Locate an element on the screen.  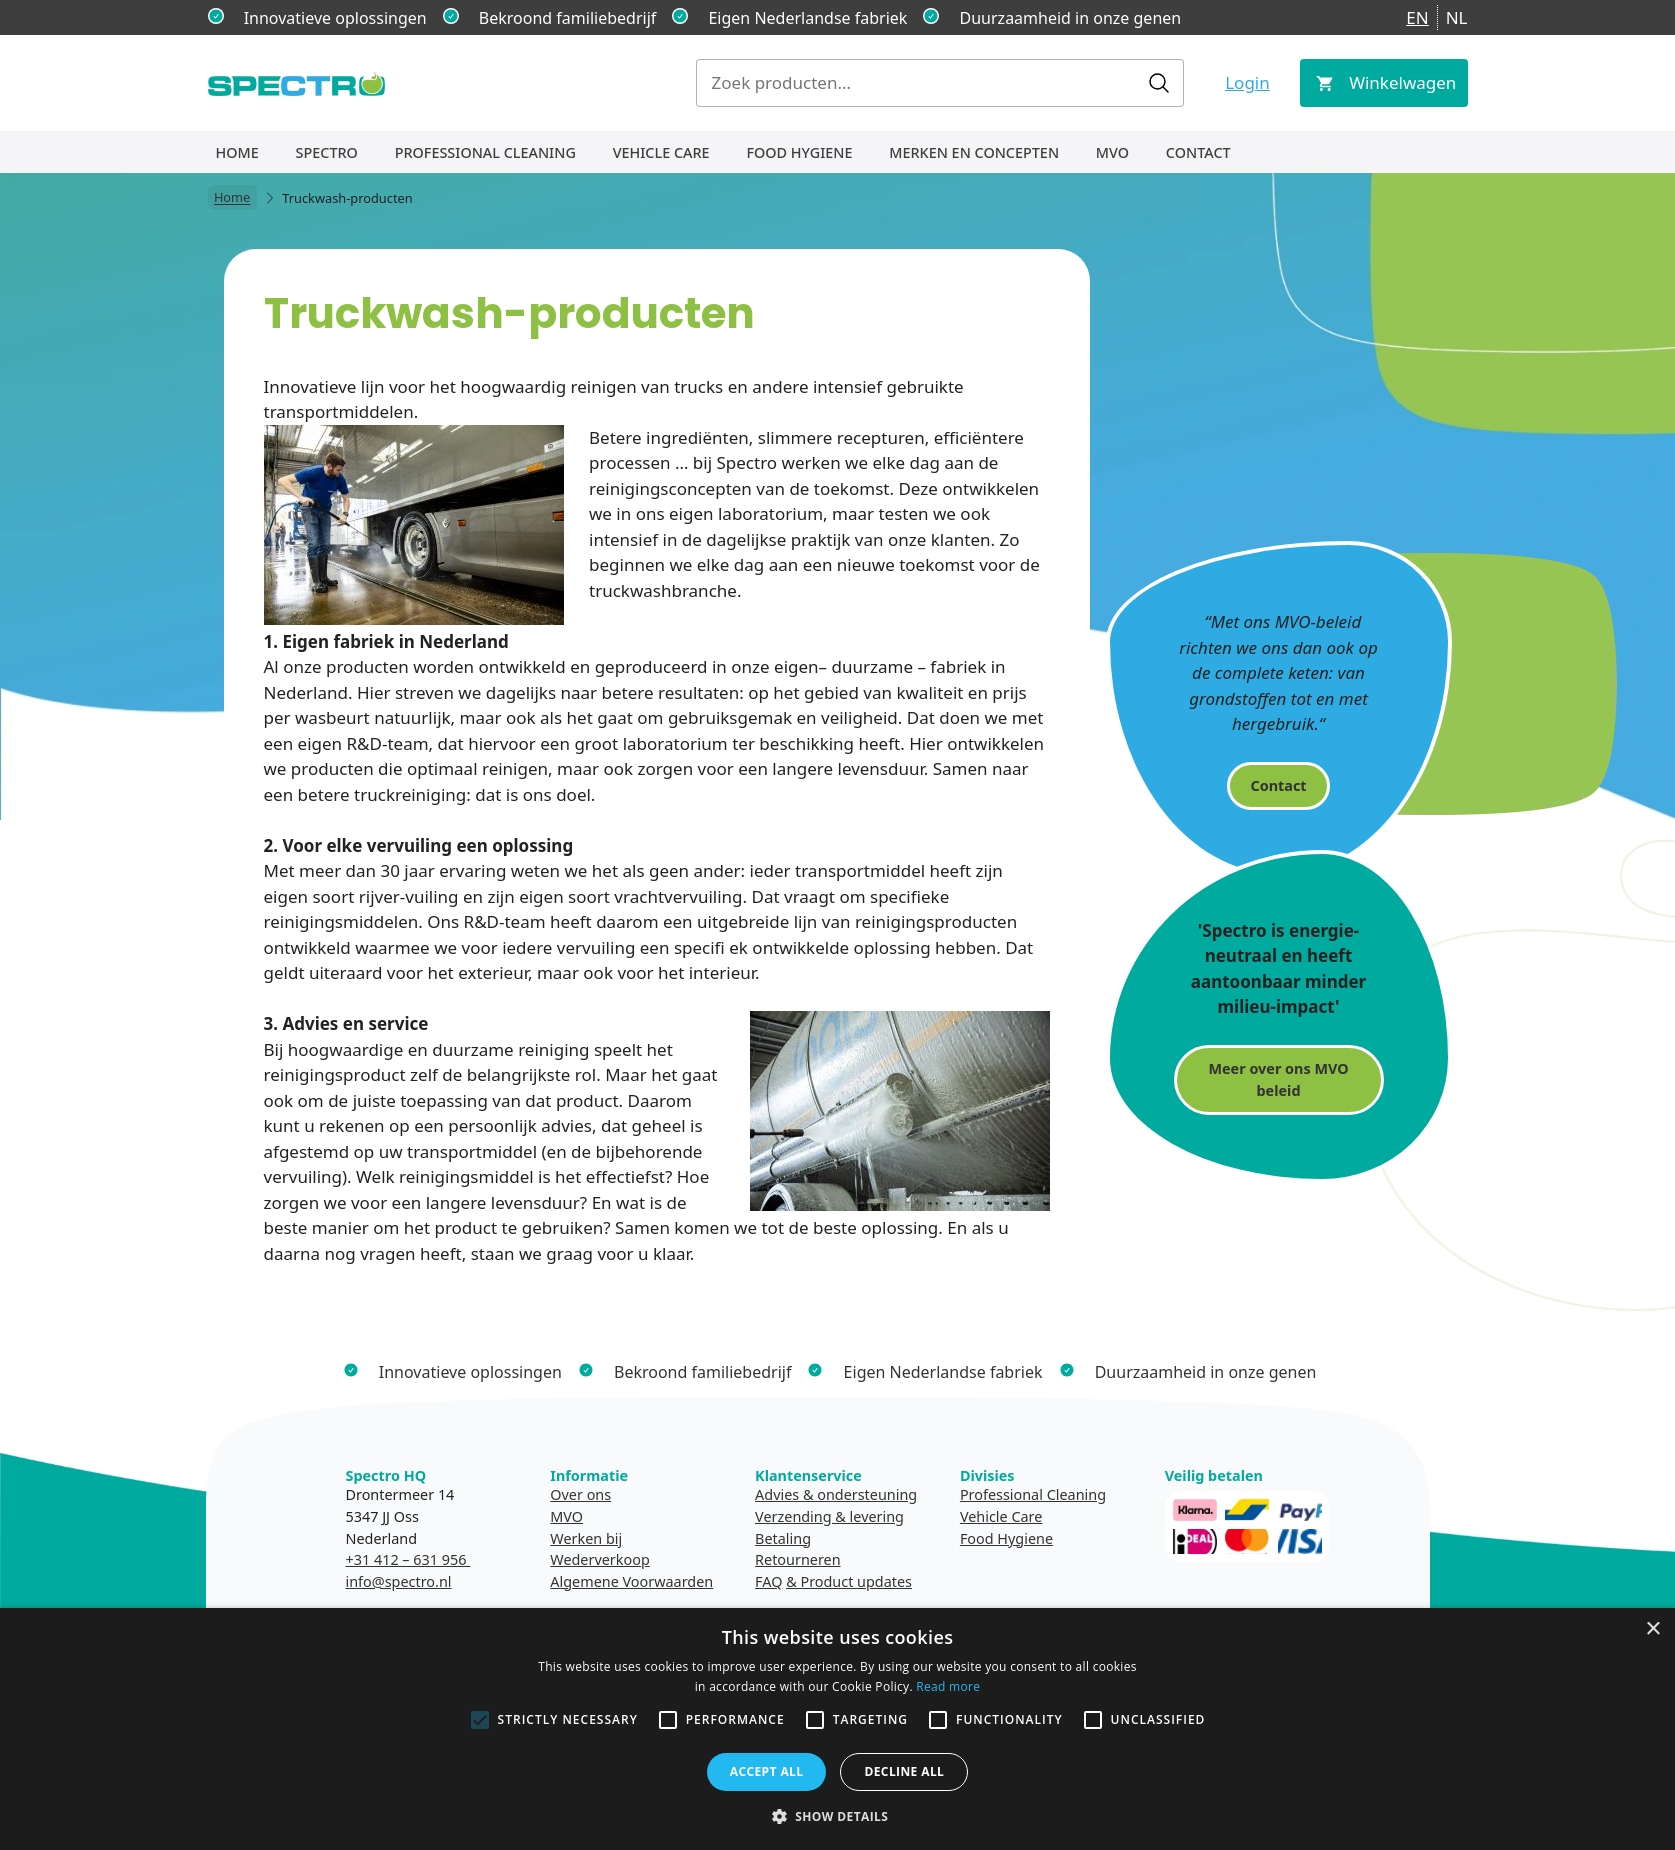
Accept all [button] is located at coordinates (767, 1771).